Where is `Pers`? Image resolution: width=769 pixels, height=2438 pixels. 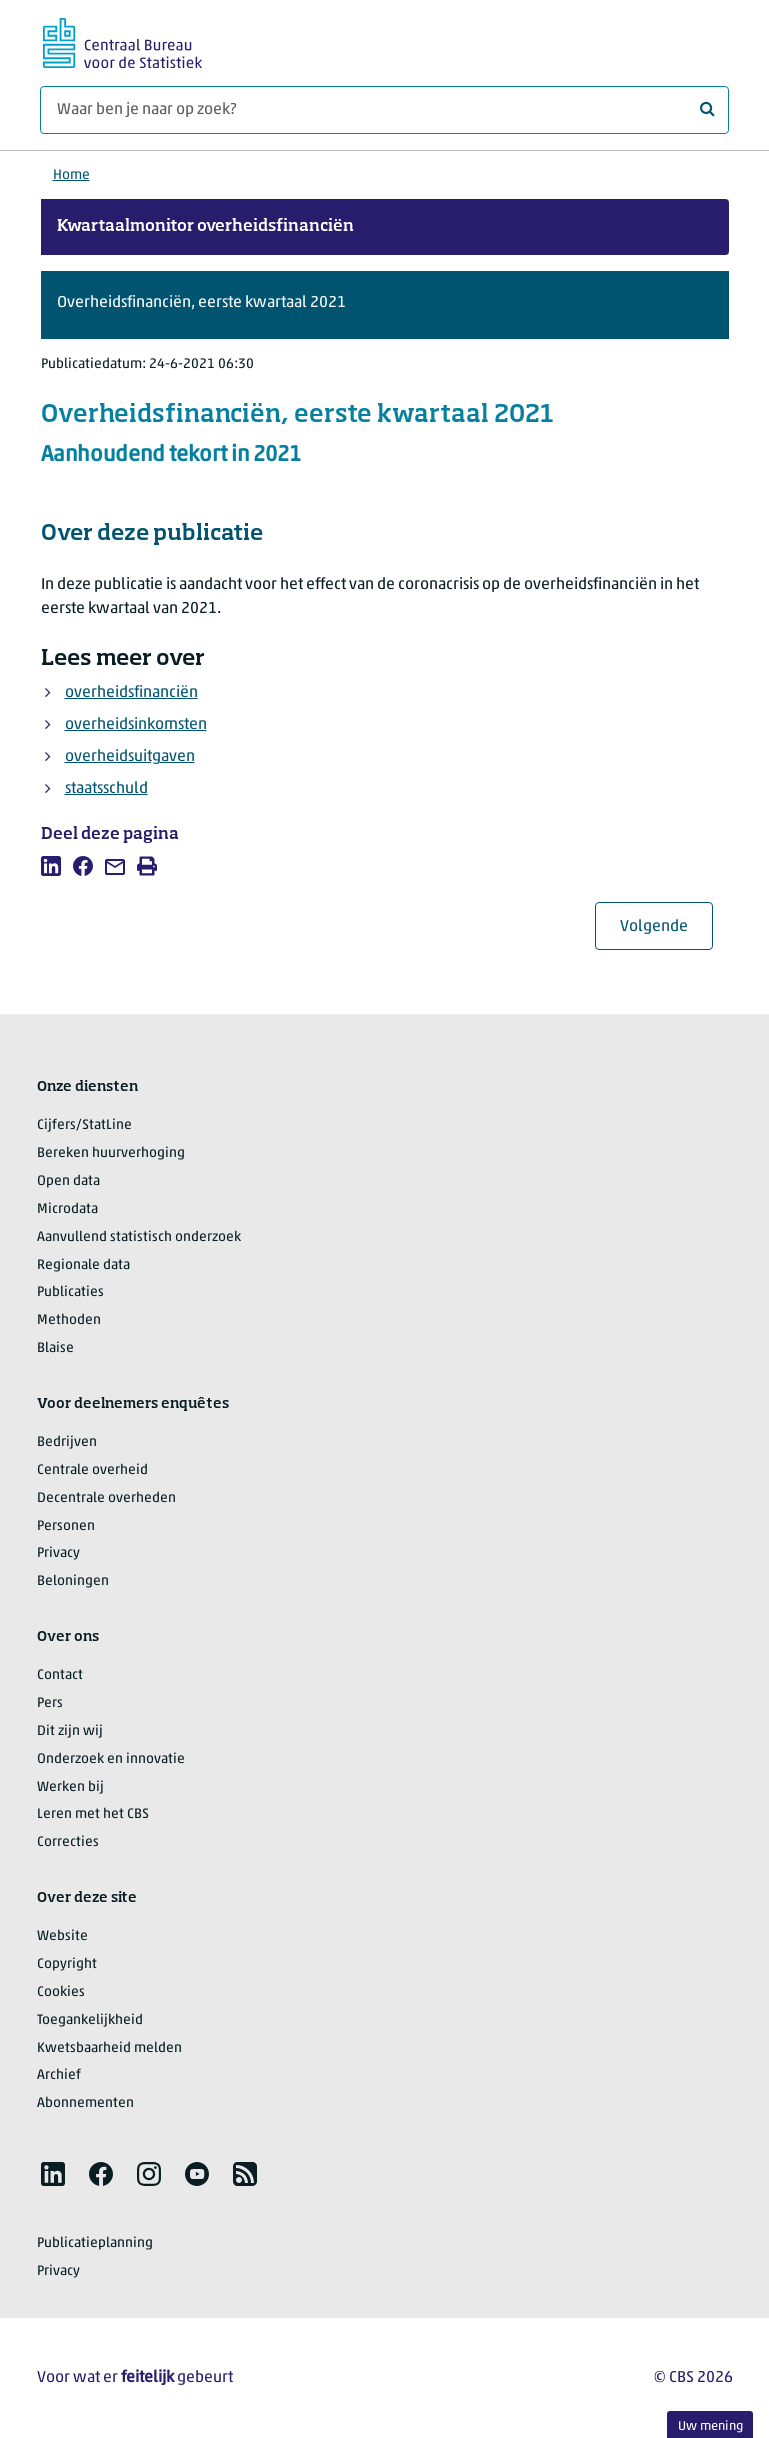
Pers is located at coordinates (50, 1703).